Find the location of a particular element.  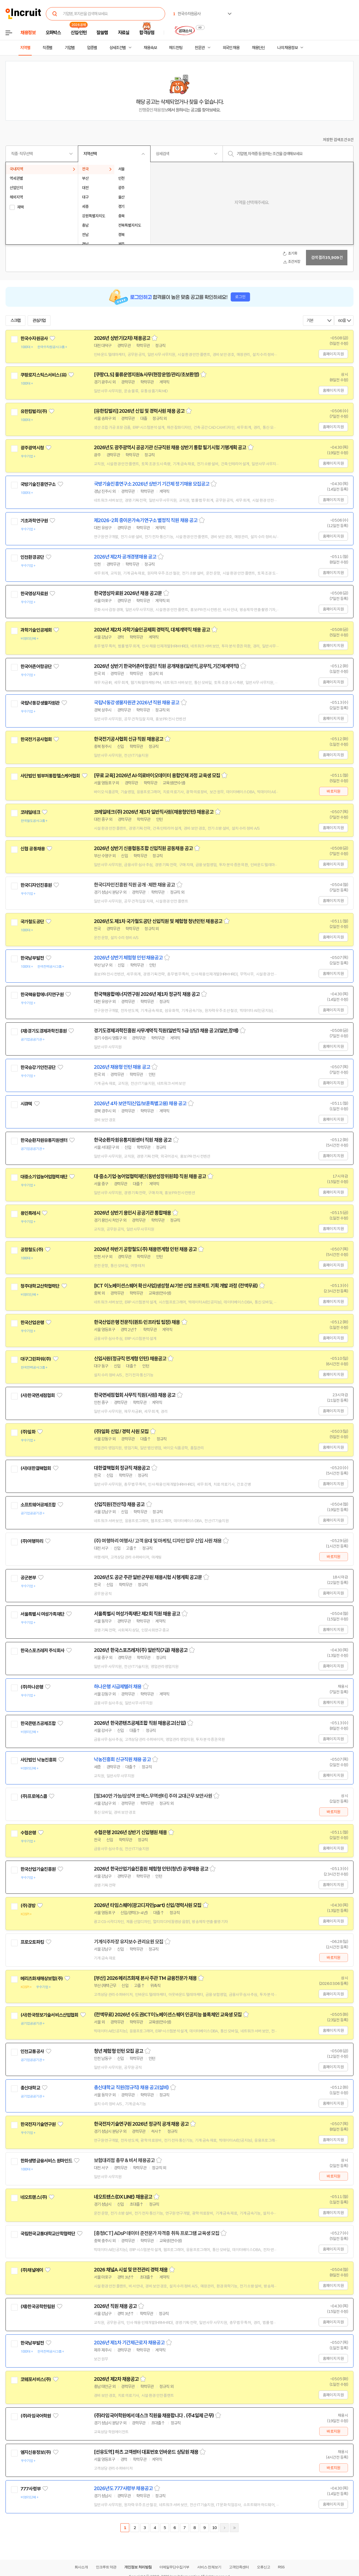

2026년 채용형 인턴 채용 공고 is located at coordinates (122, 1067).